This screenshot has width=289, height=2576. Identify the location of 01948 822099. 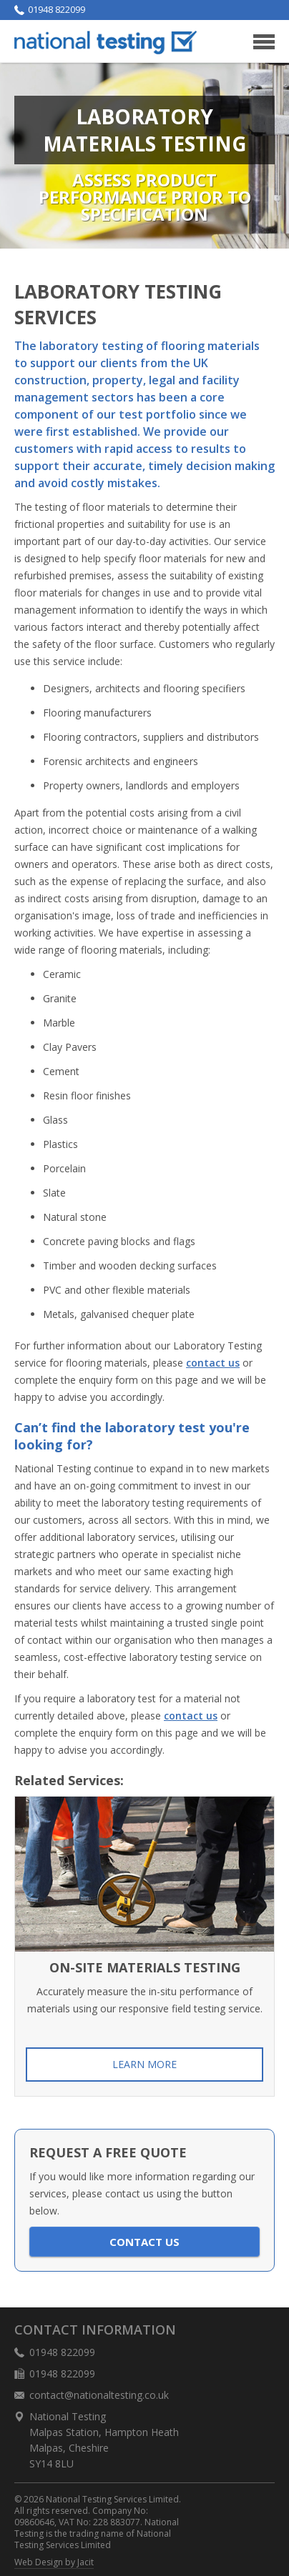
(49, 9).